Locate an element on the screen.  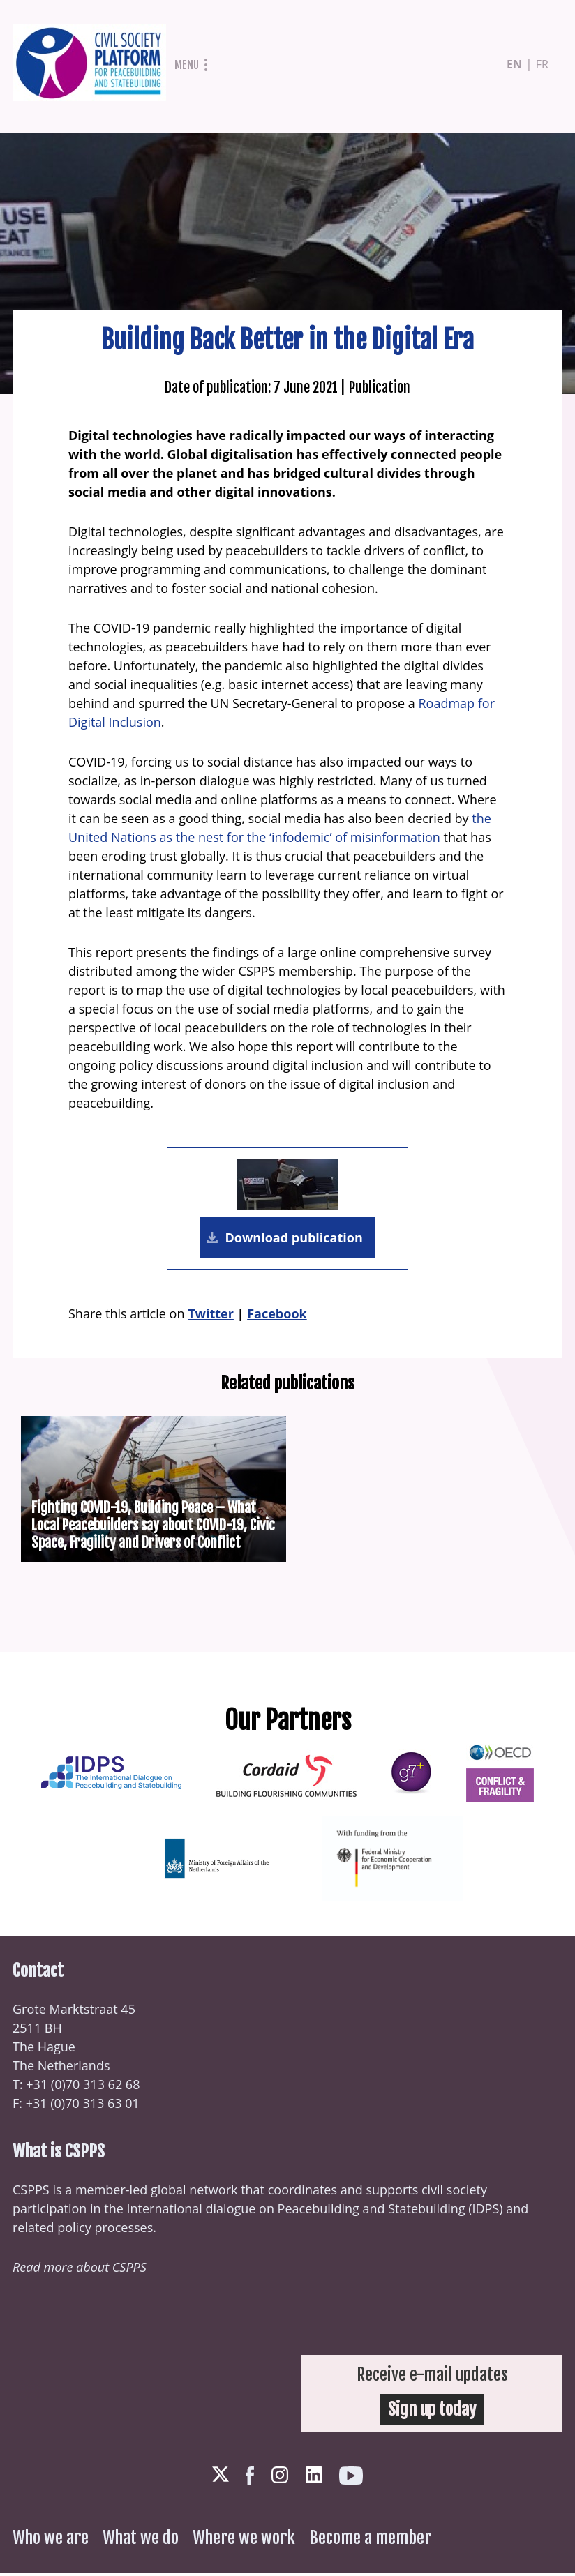
Facebook is located at coordinates (276, 1316).